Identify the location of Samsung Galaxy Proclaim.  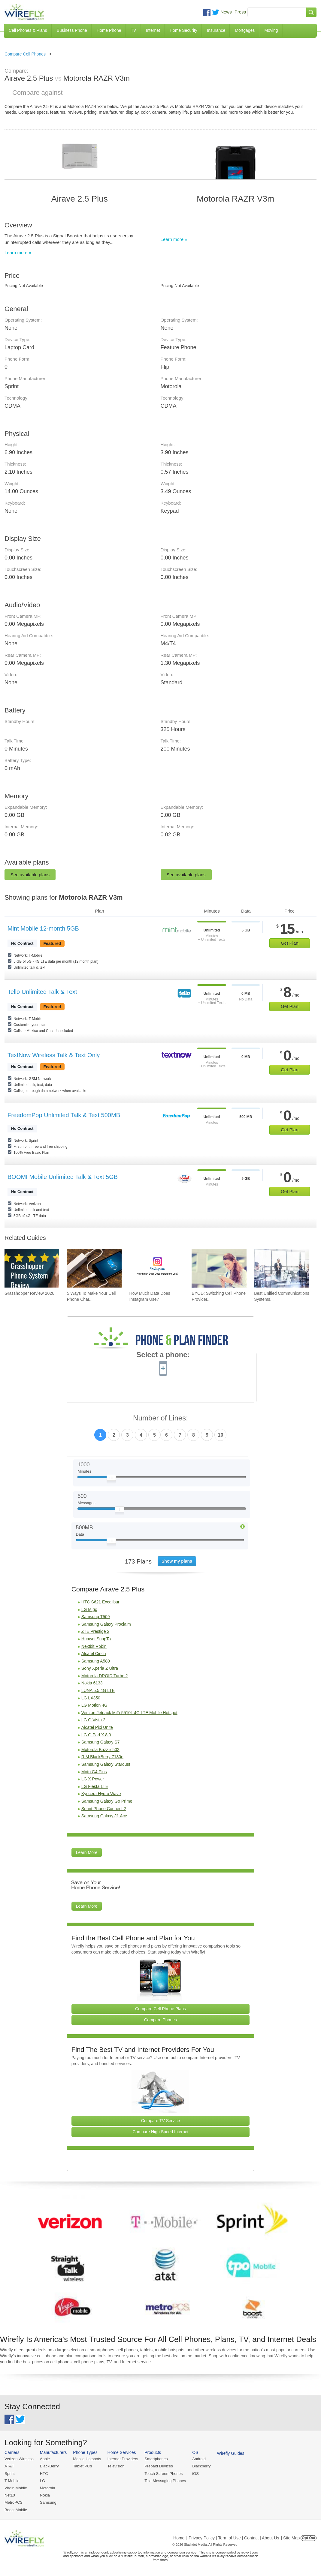
(106, 1624).